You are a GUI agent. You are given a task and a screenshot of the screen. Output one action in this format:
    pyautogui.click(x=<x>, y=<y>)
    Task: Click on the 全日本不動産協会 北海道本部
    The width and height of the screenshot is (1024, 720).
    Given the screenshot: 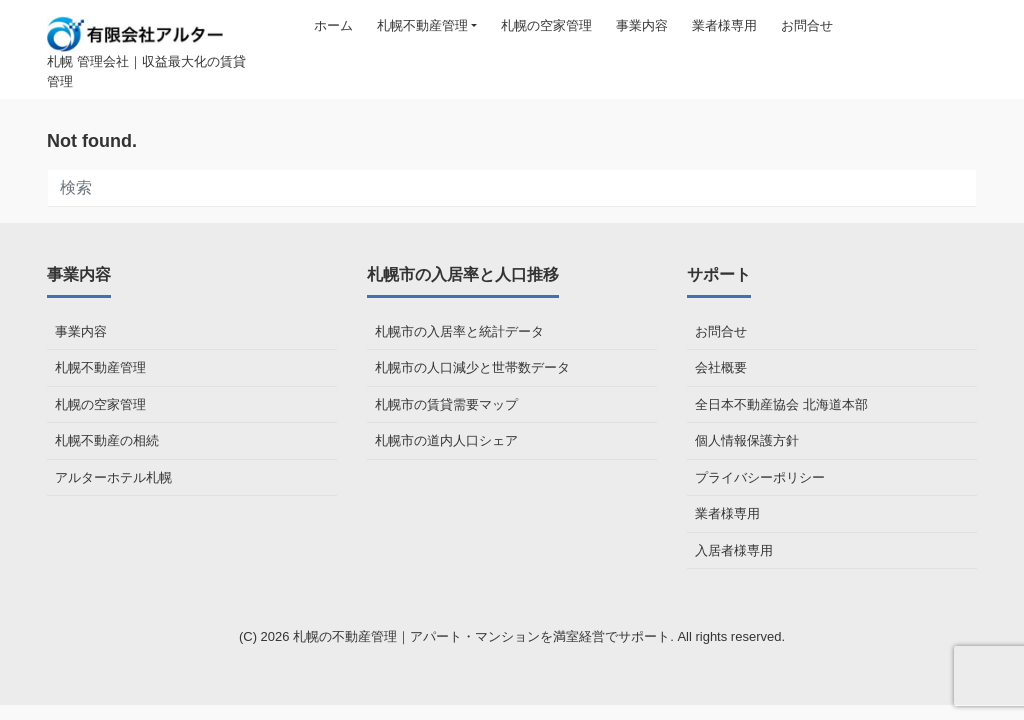 What is the action you would take?
    pyautogui.click(x=781, y=404)
    